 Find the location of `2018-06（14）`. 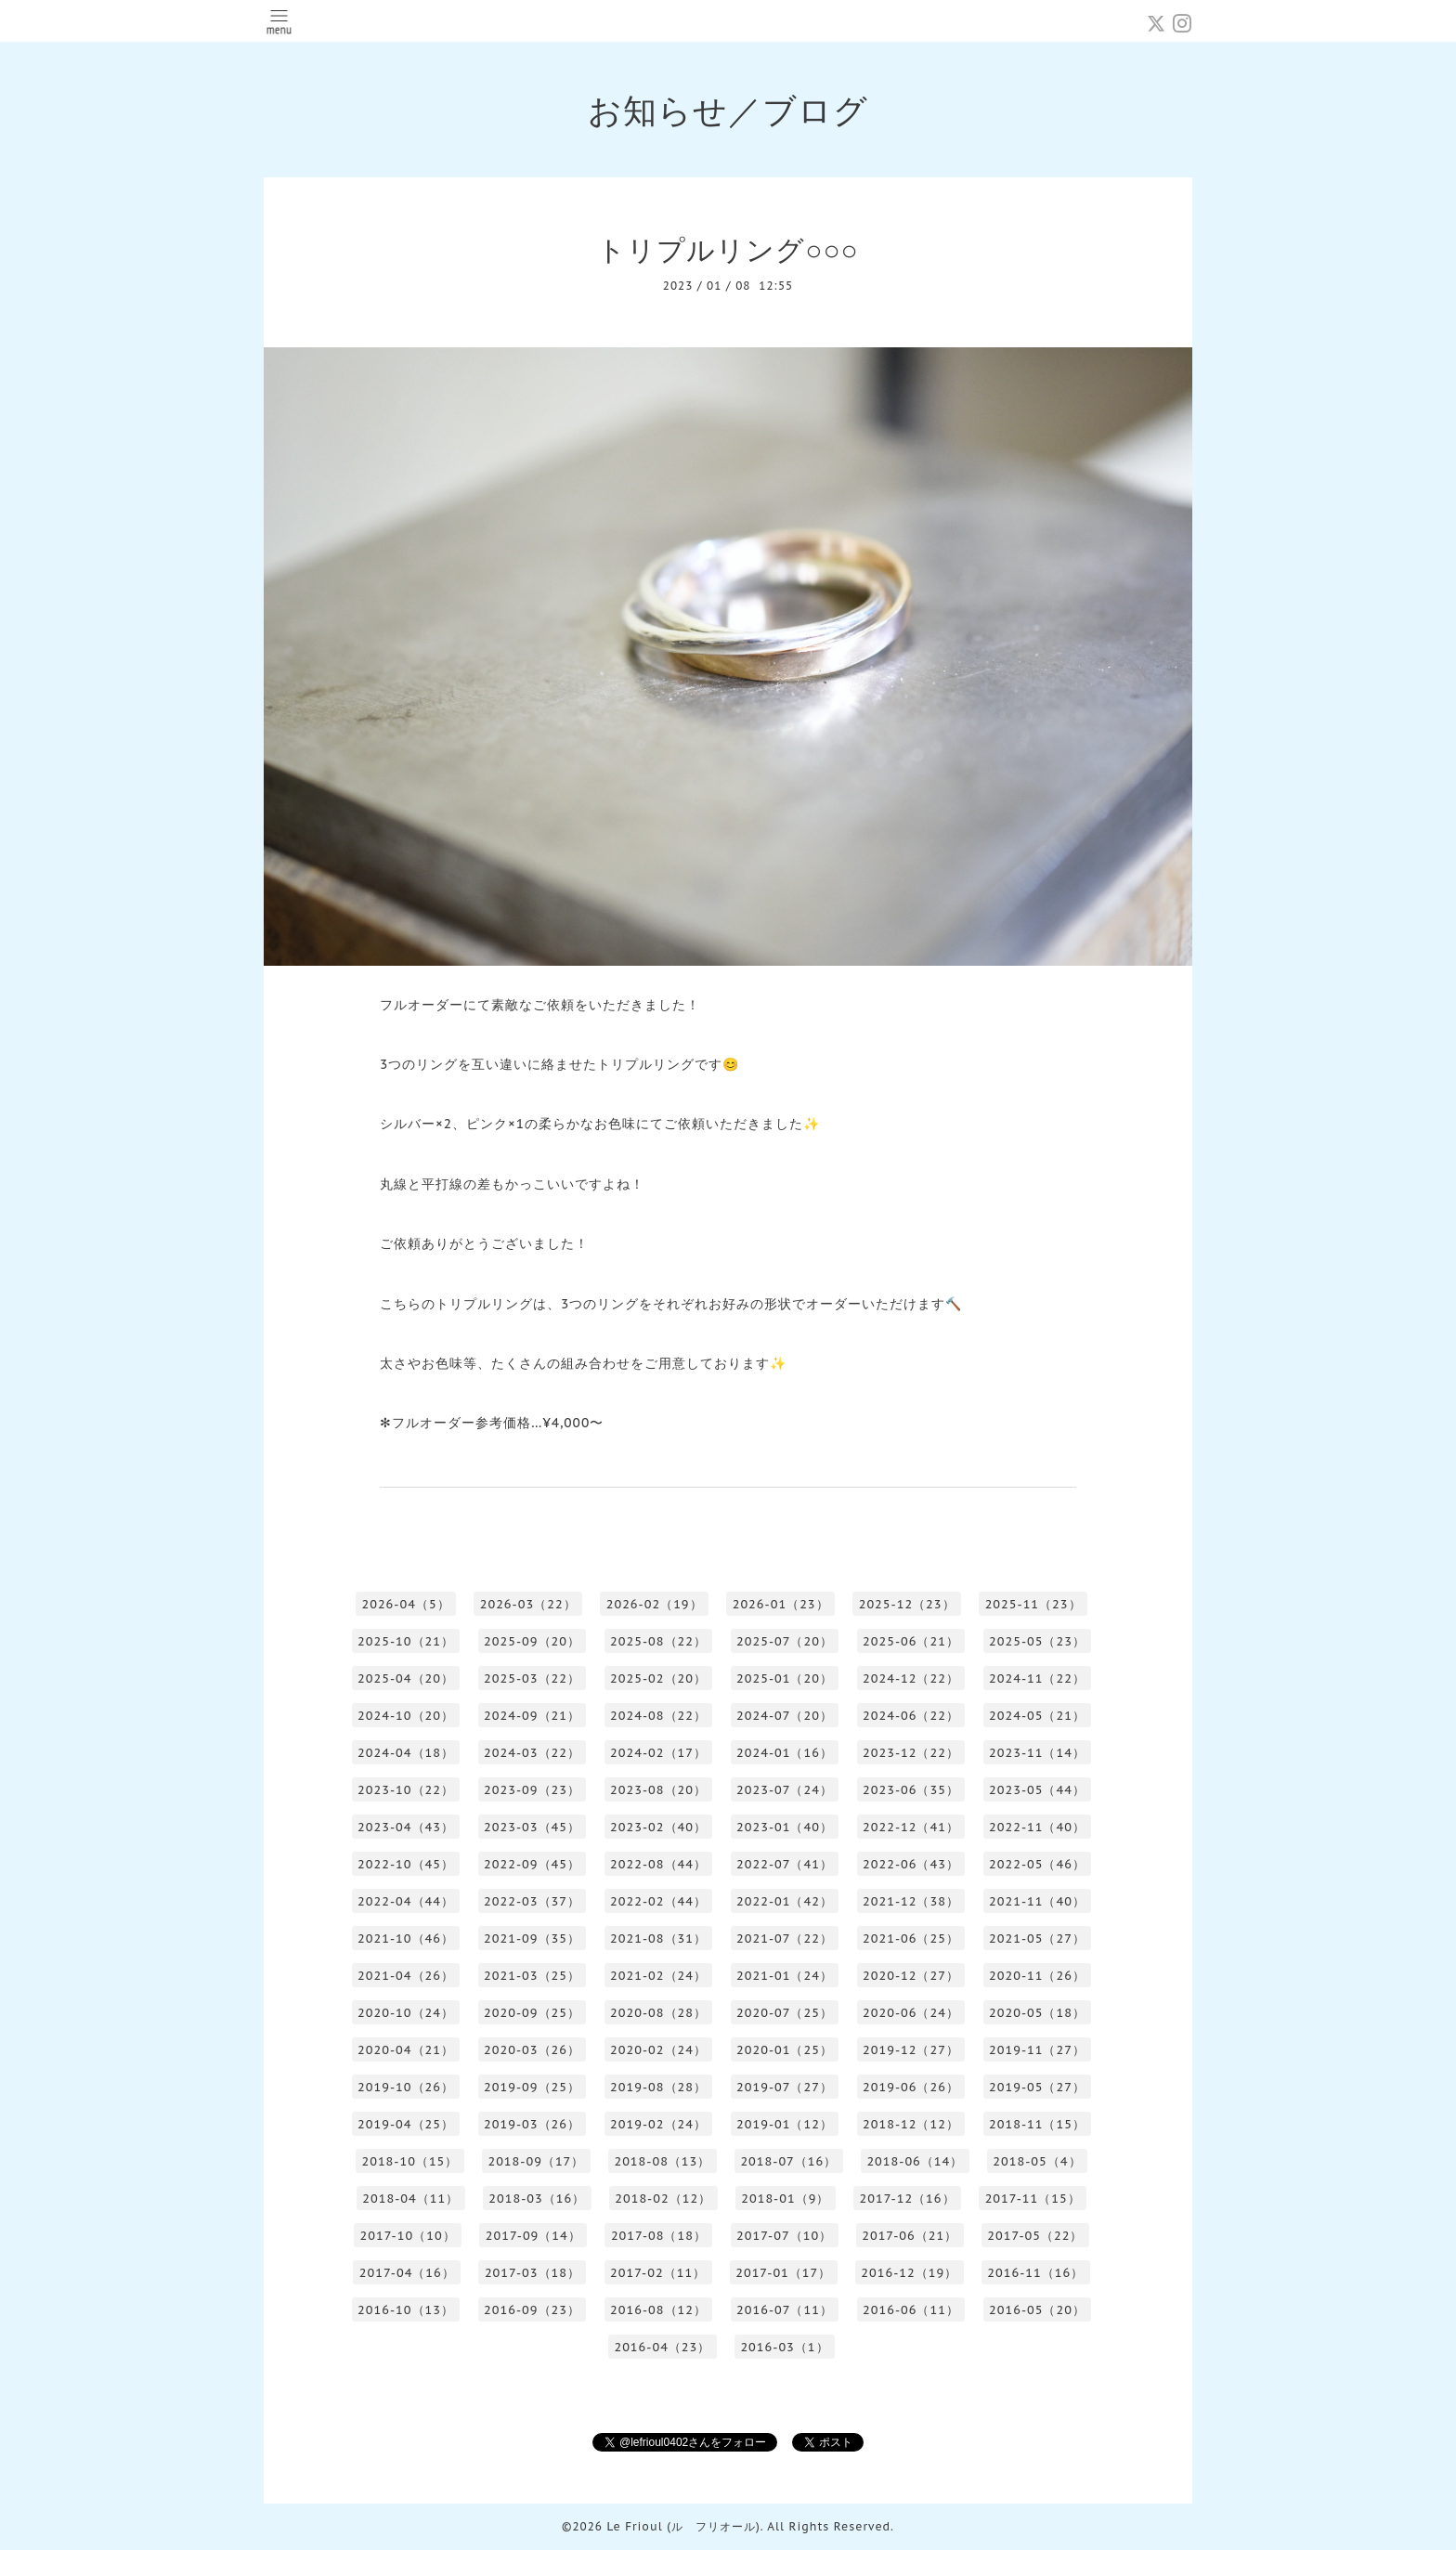

2018-06（14） is located at coordinates (914, 2161).